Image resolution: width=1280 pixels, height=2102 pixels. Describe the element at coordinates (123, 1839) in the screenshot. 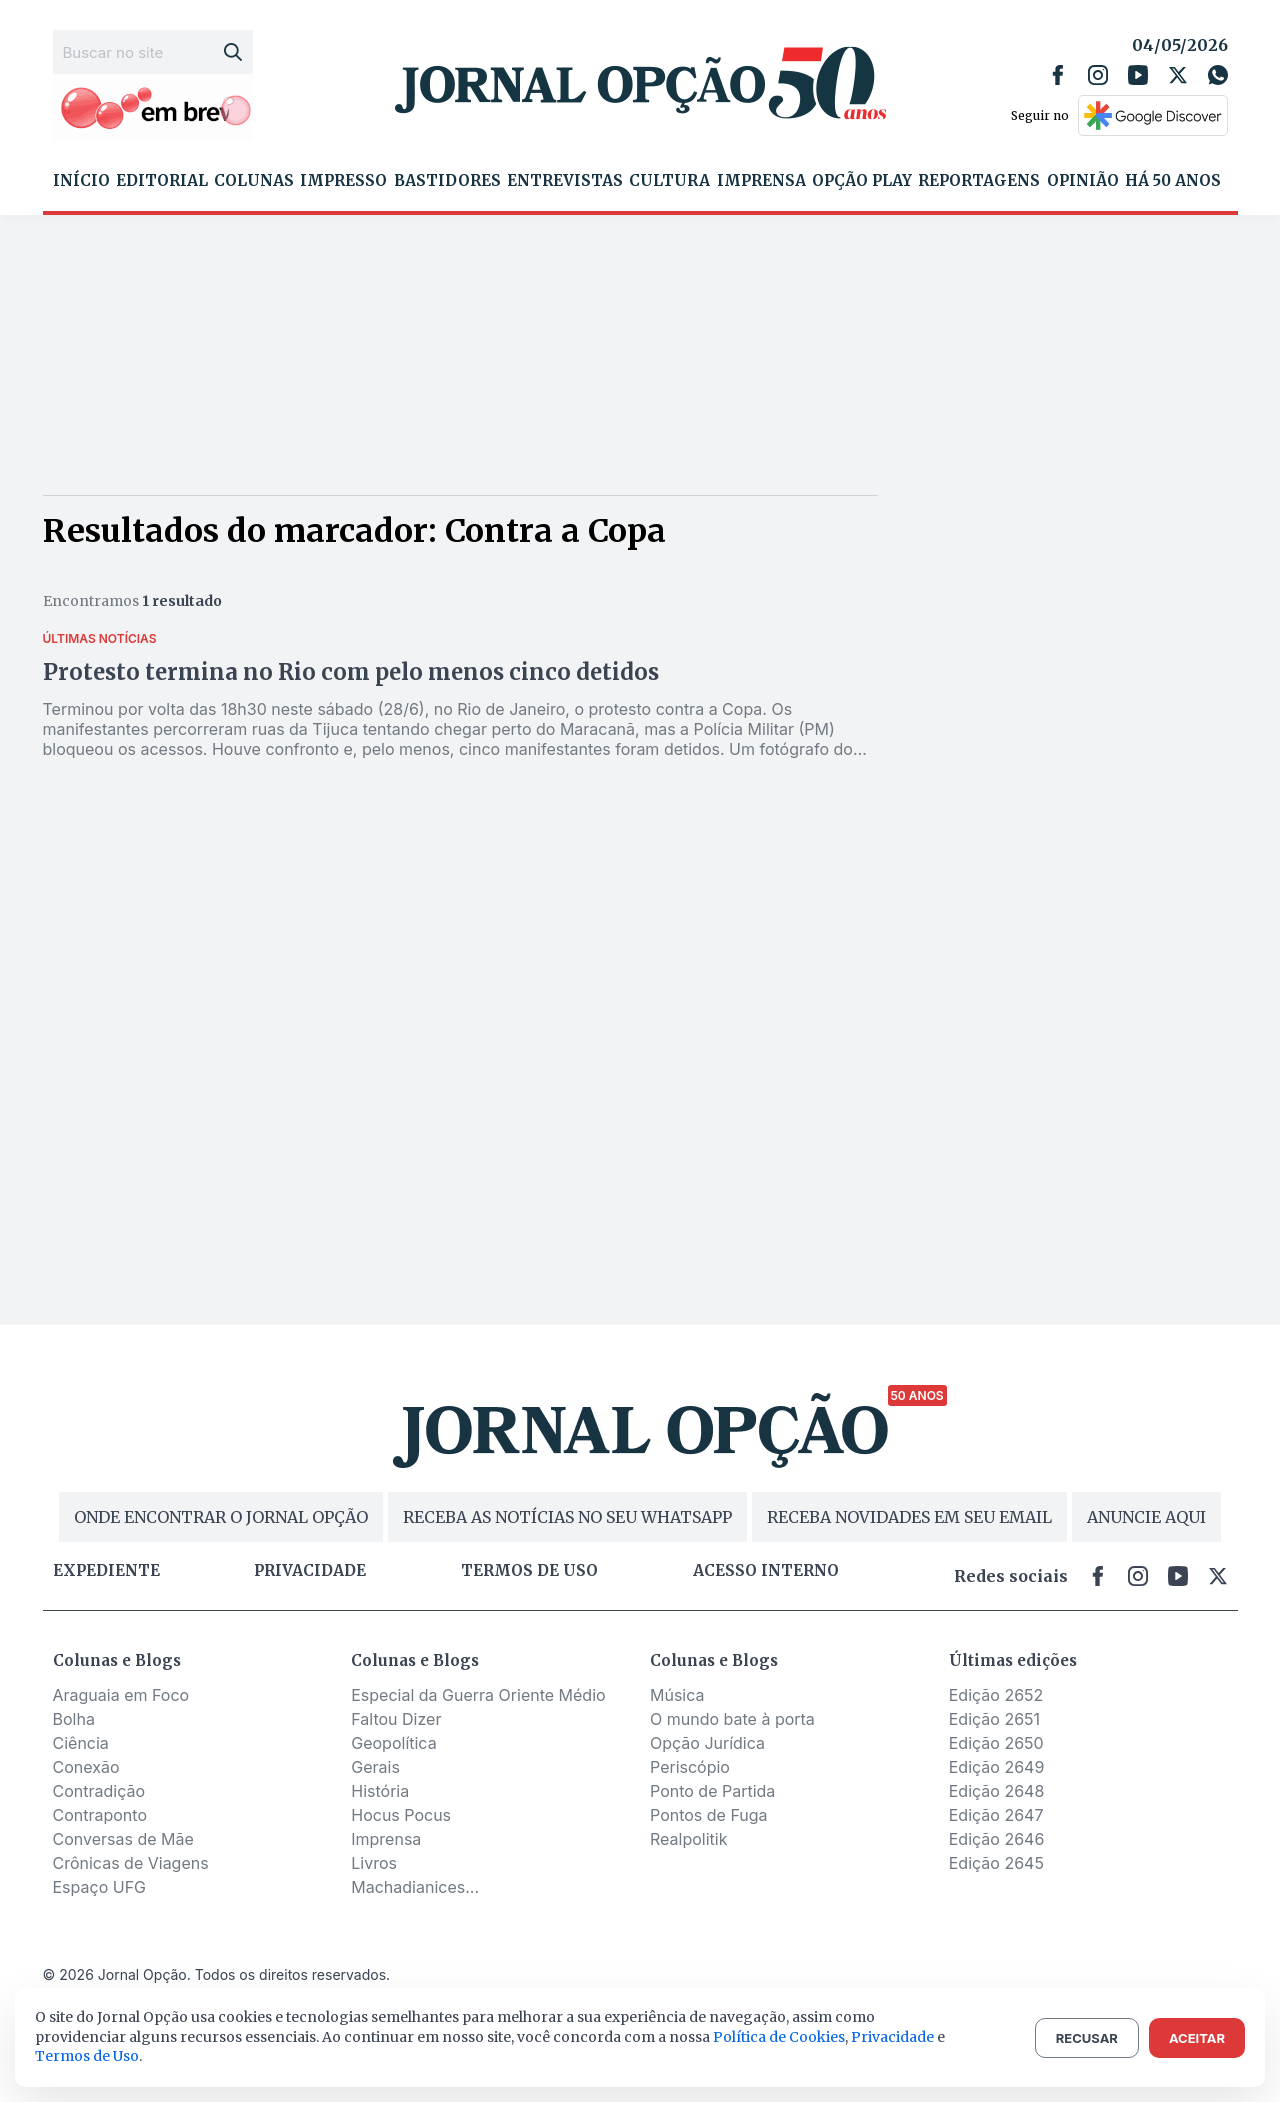

I see `Conversas de Mãe` at that location.